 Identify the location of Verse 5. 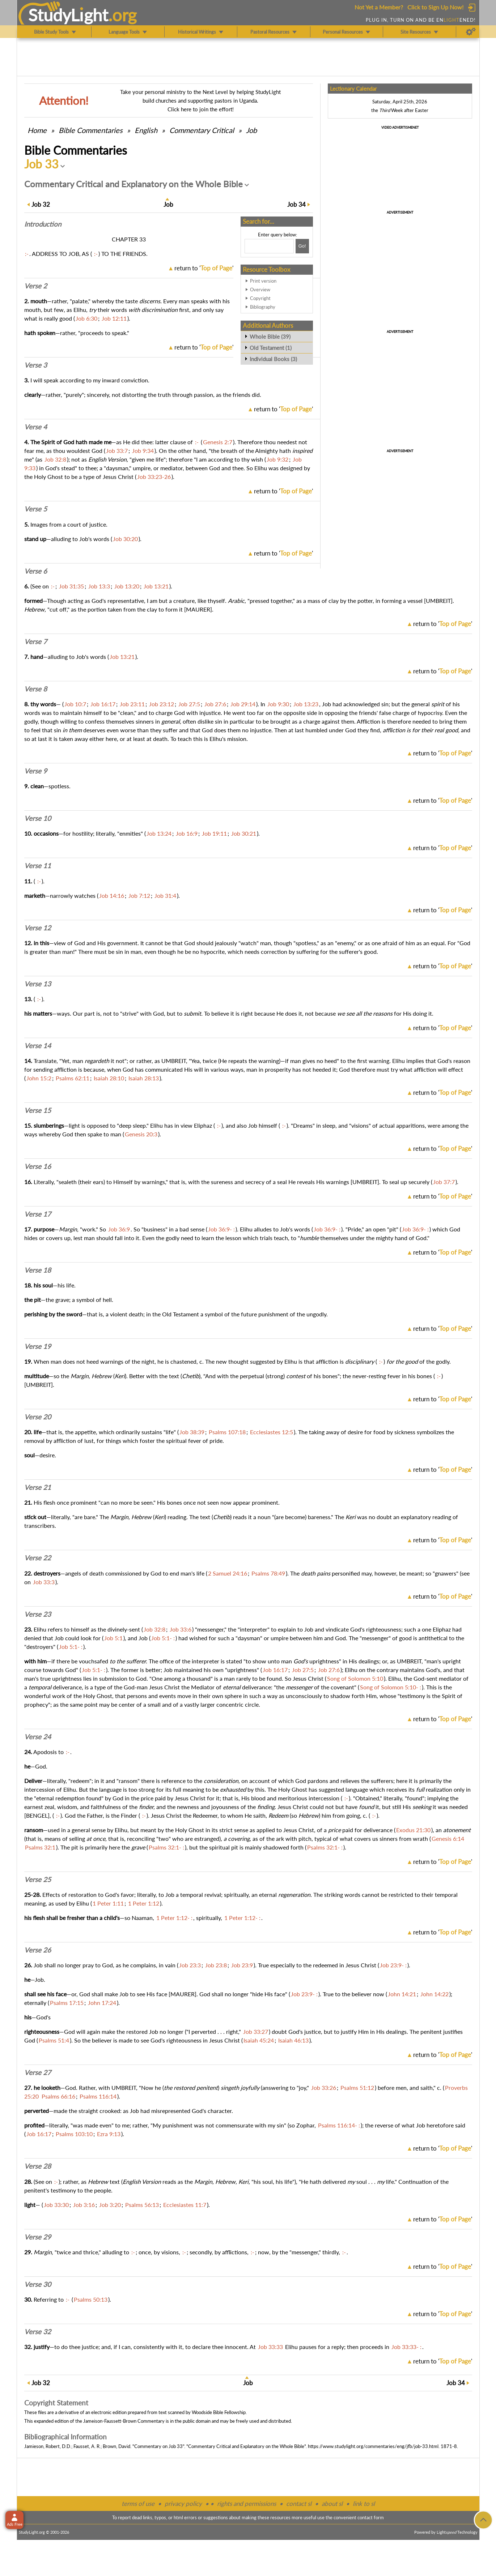
(35, 509).